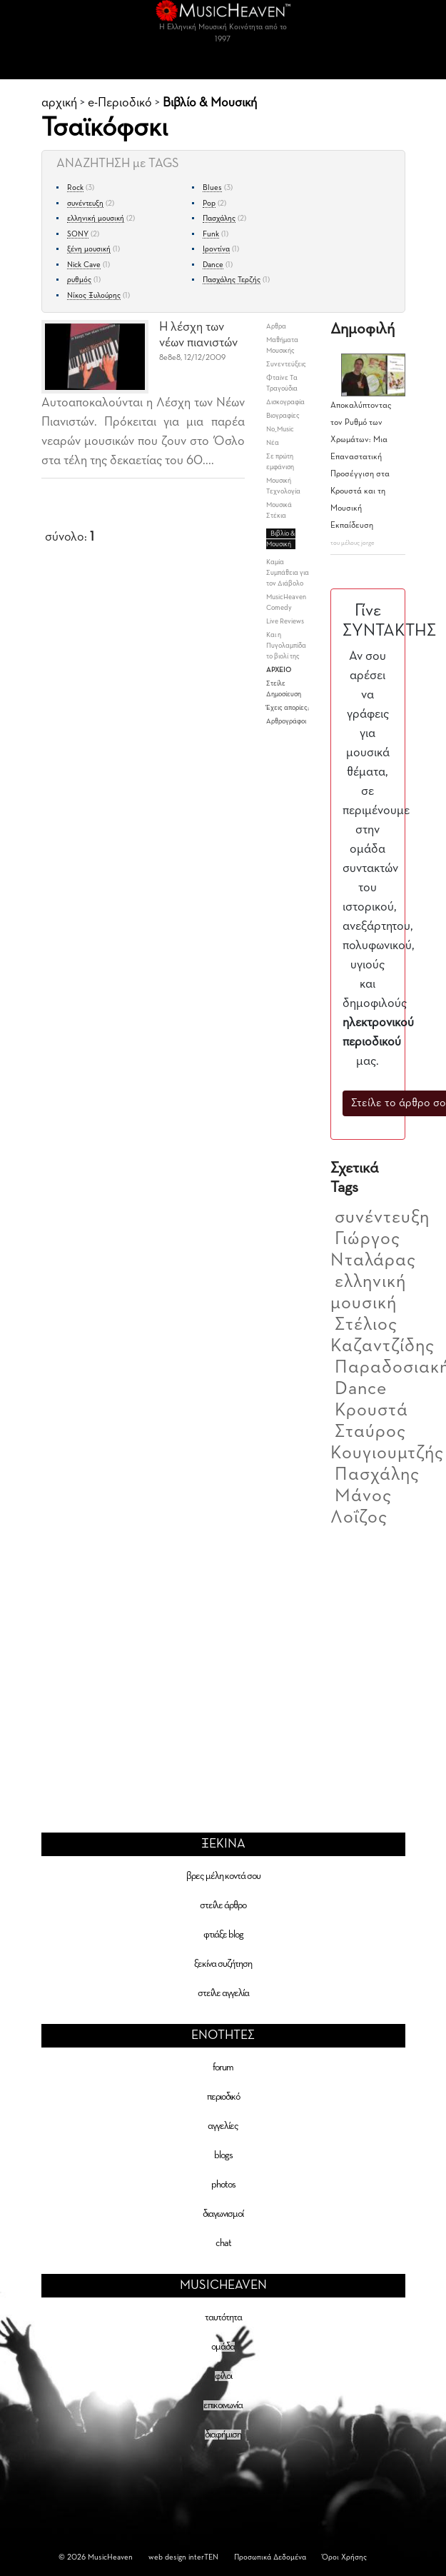  Describe the element at coordinates (344, 2557) in the screenshot. I see `Όροι Χρήσης` at that location.